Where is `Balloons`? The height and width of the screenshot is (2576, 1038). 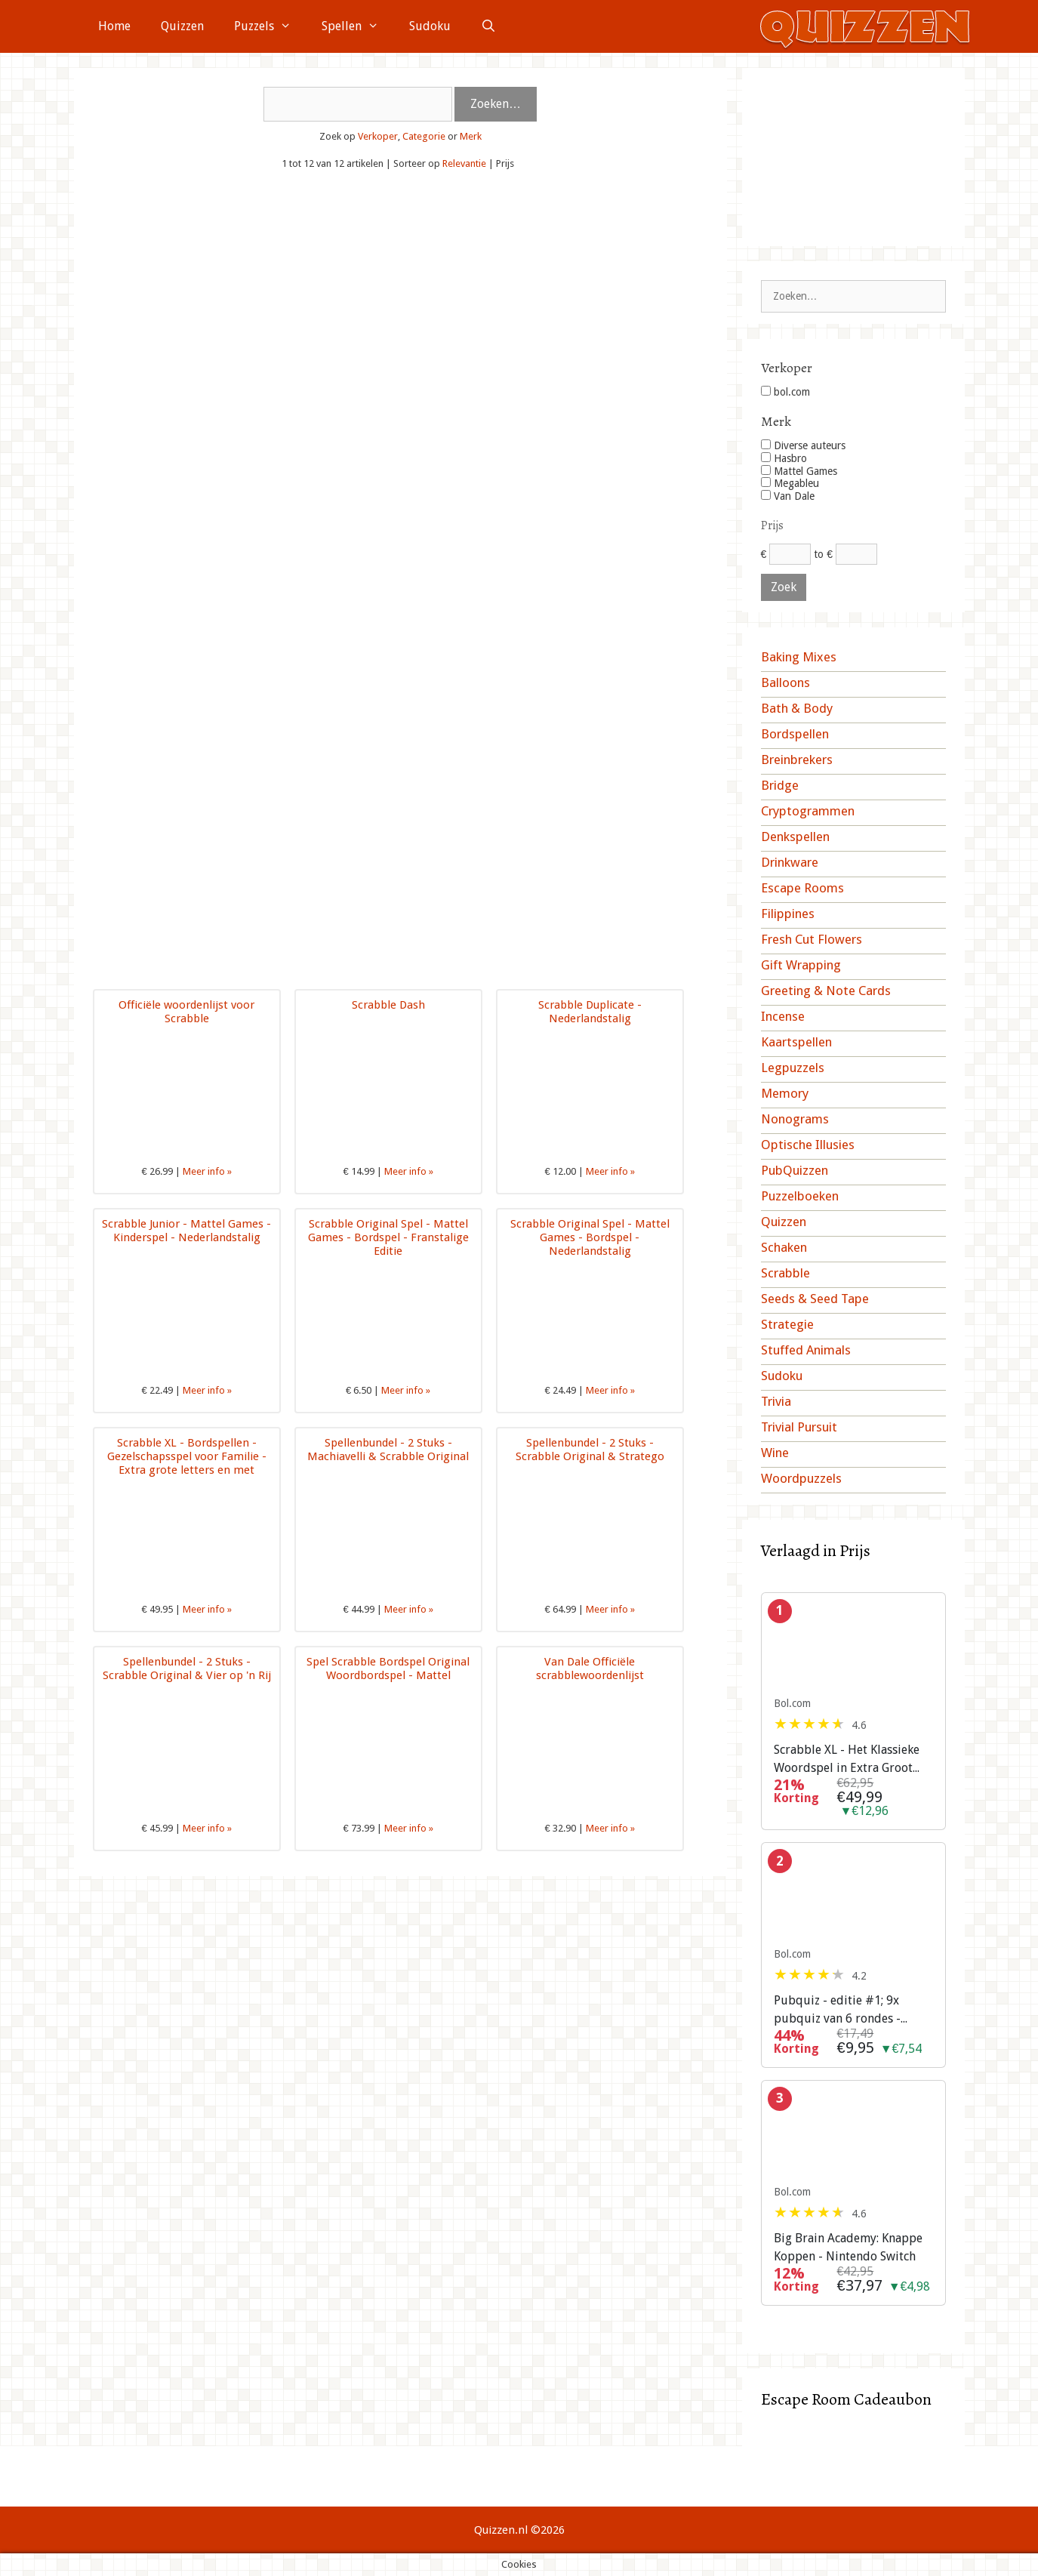 Balloons is located at coordinates (785, 682).